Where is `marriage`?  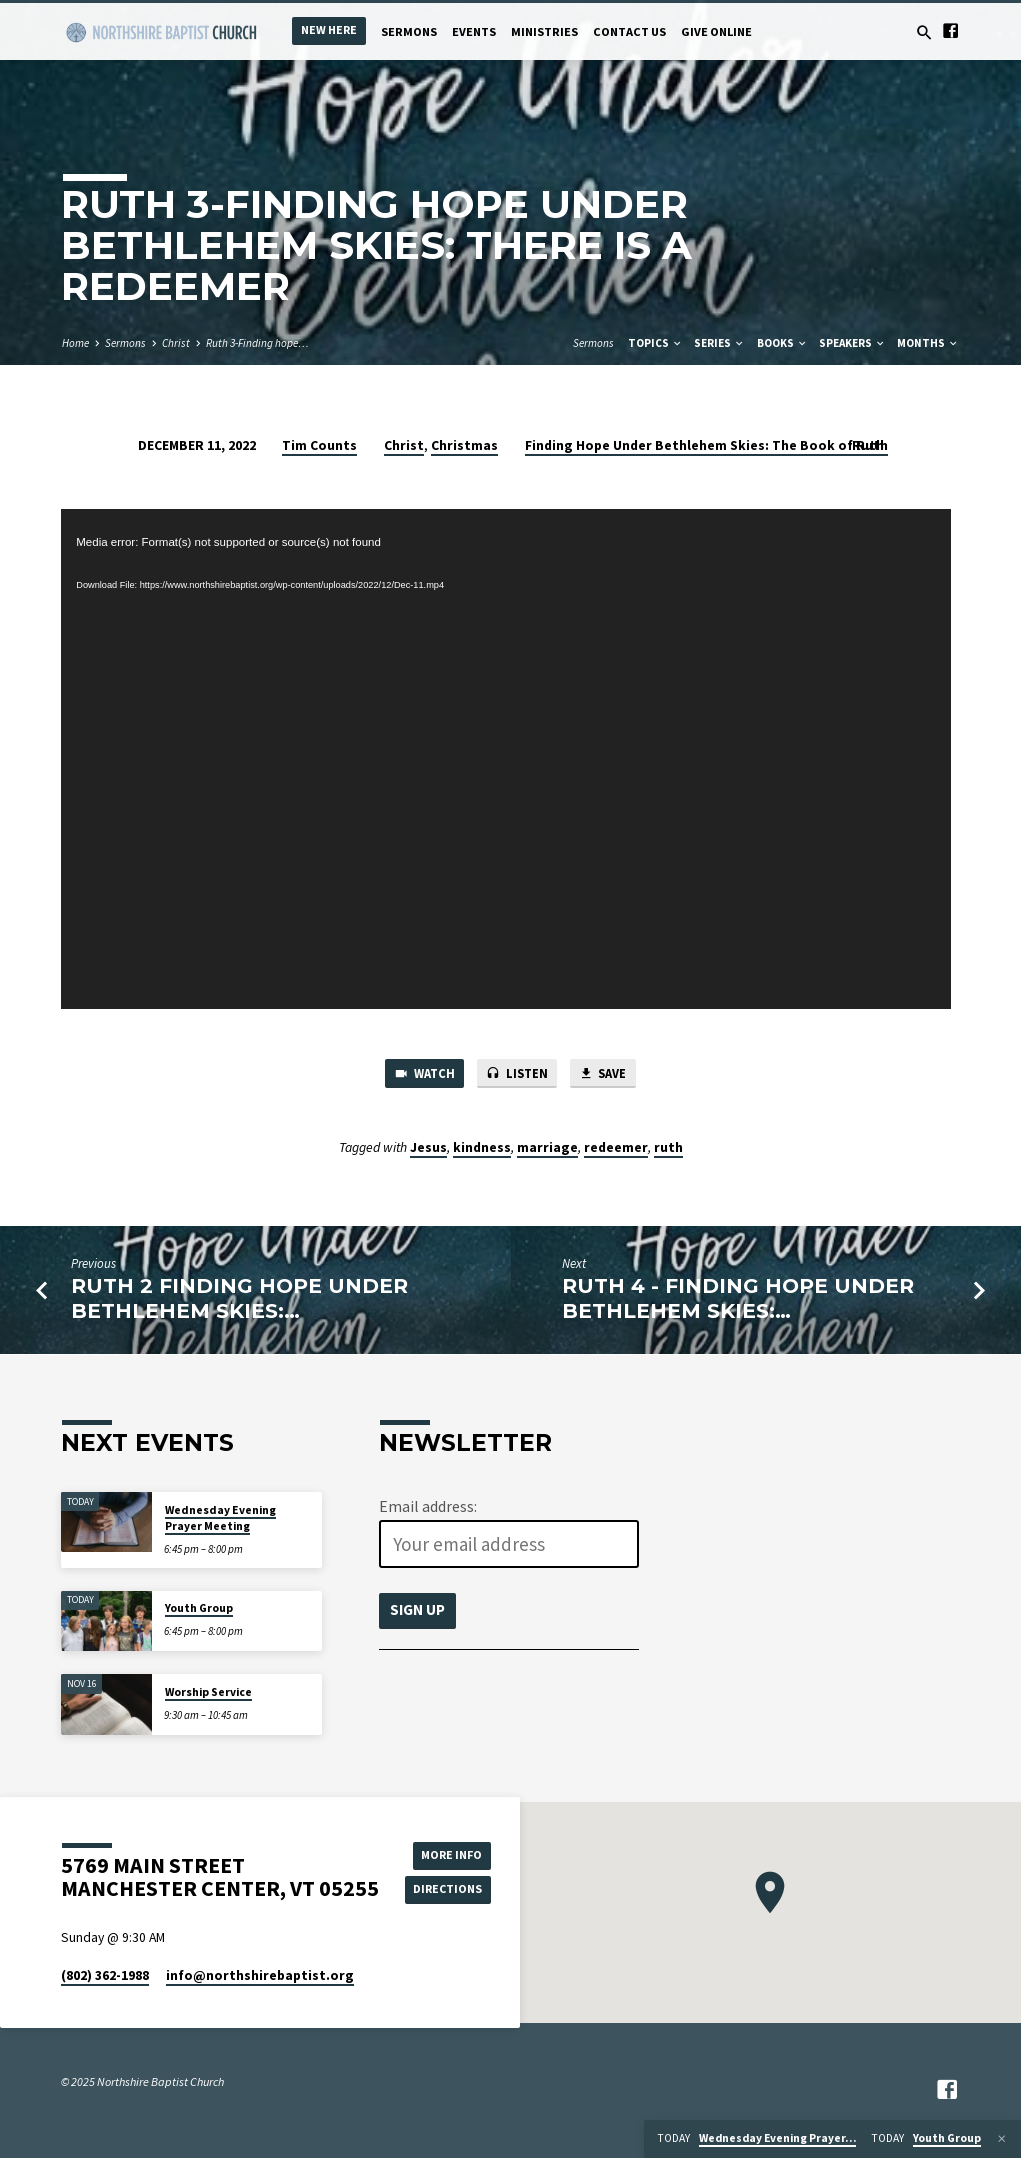 marriage is located at coordinates (547, 1148).